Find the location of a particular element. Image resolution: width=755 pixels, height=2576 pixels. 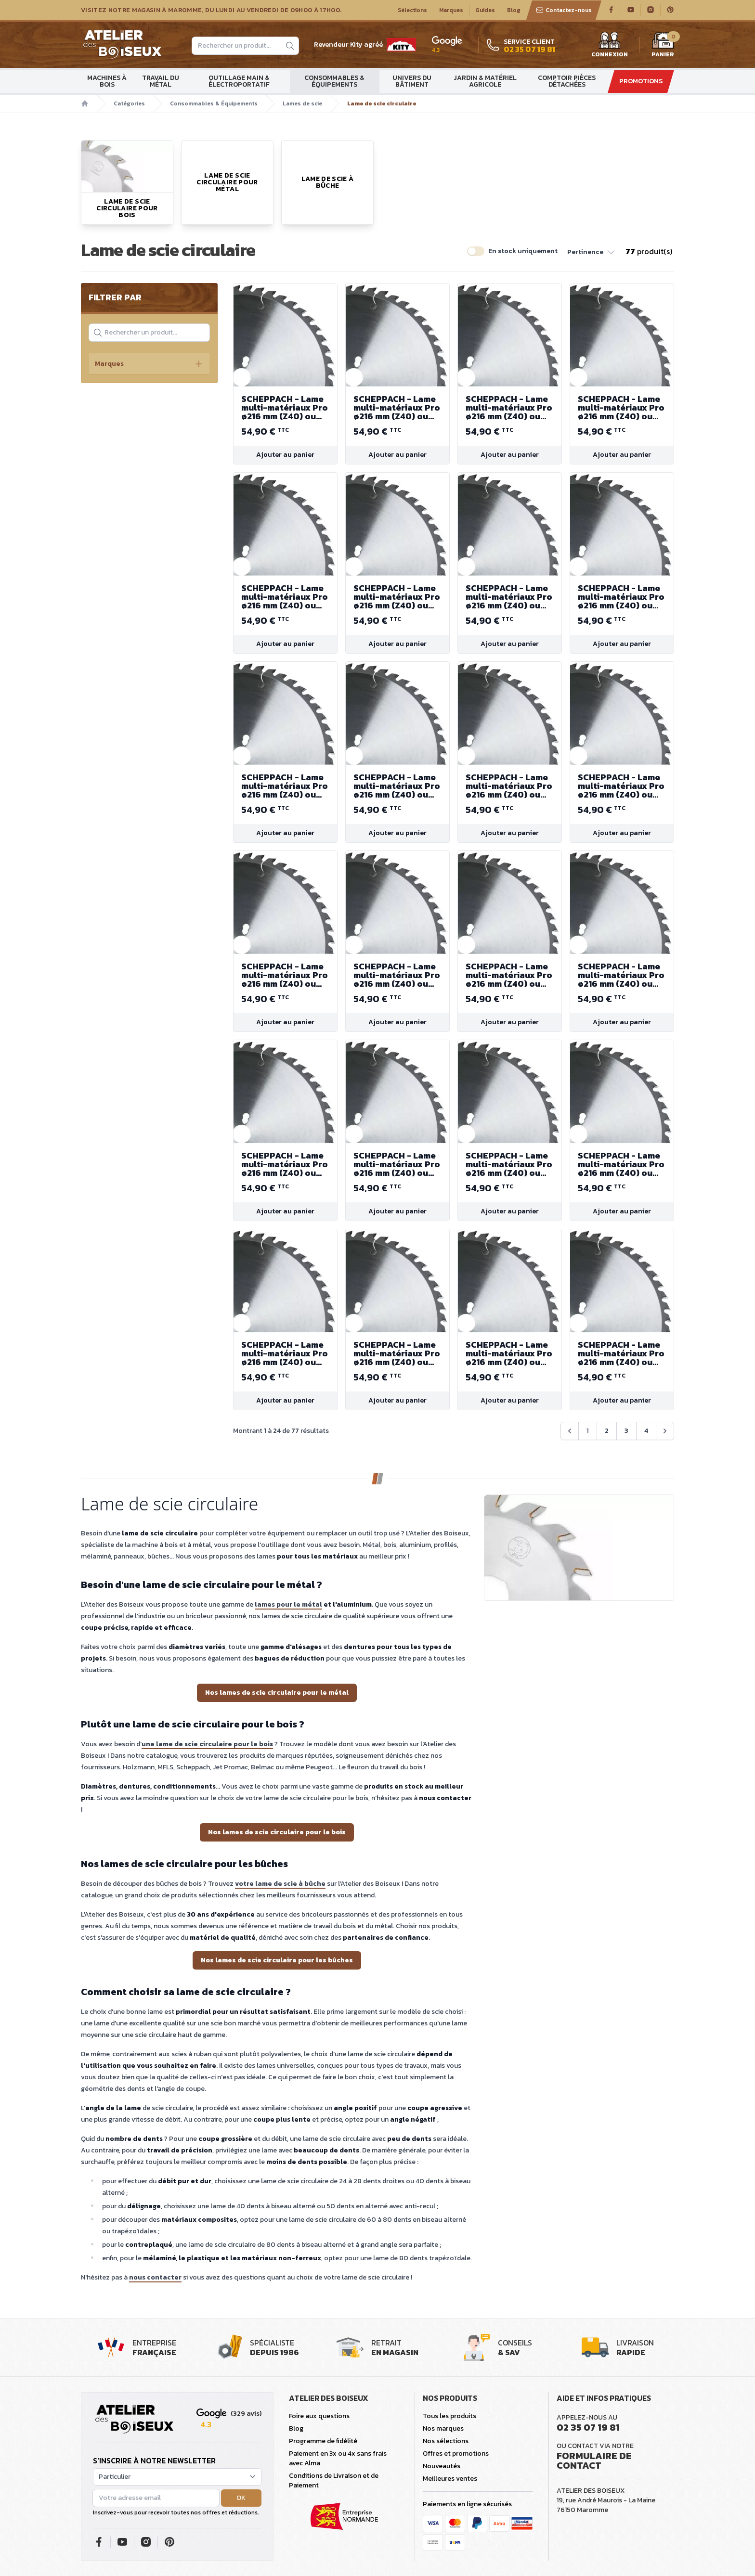

3 [Aller à la page 3] is located at coordinates (626, 1431).